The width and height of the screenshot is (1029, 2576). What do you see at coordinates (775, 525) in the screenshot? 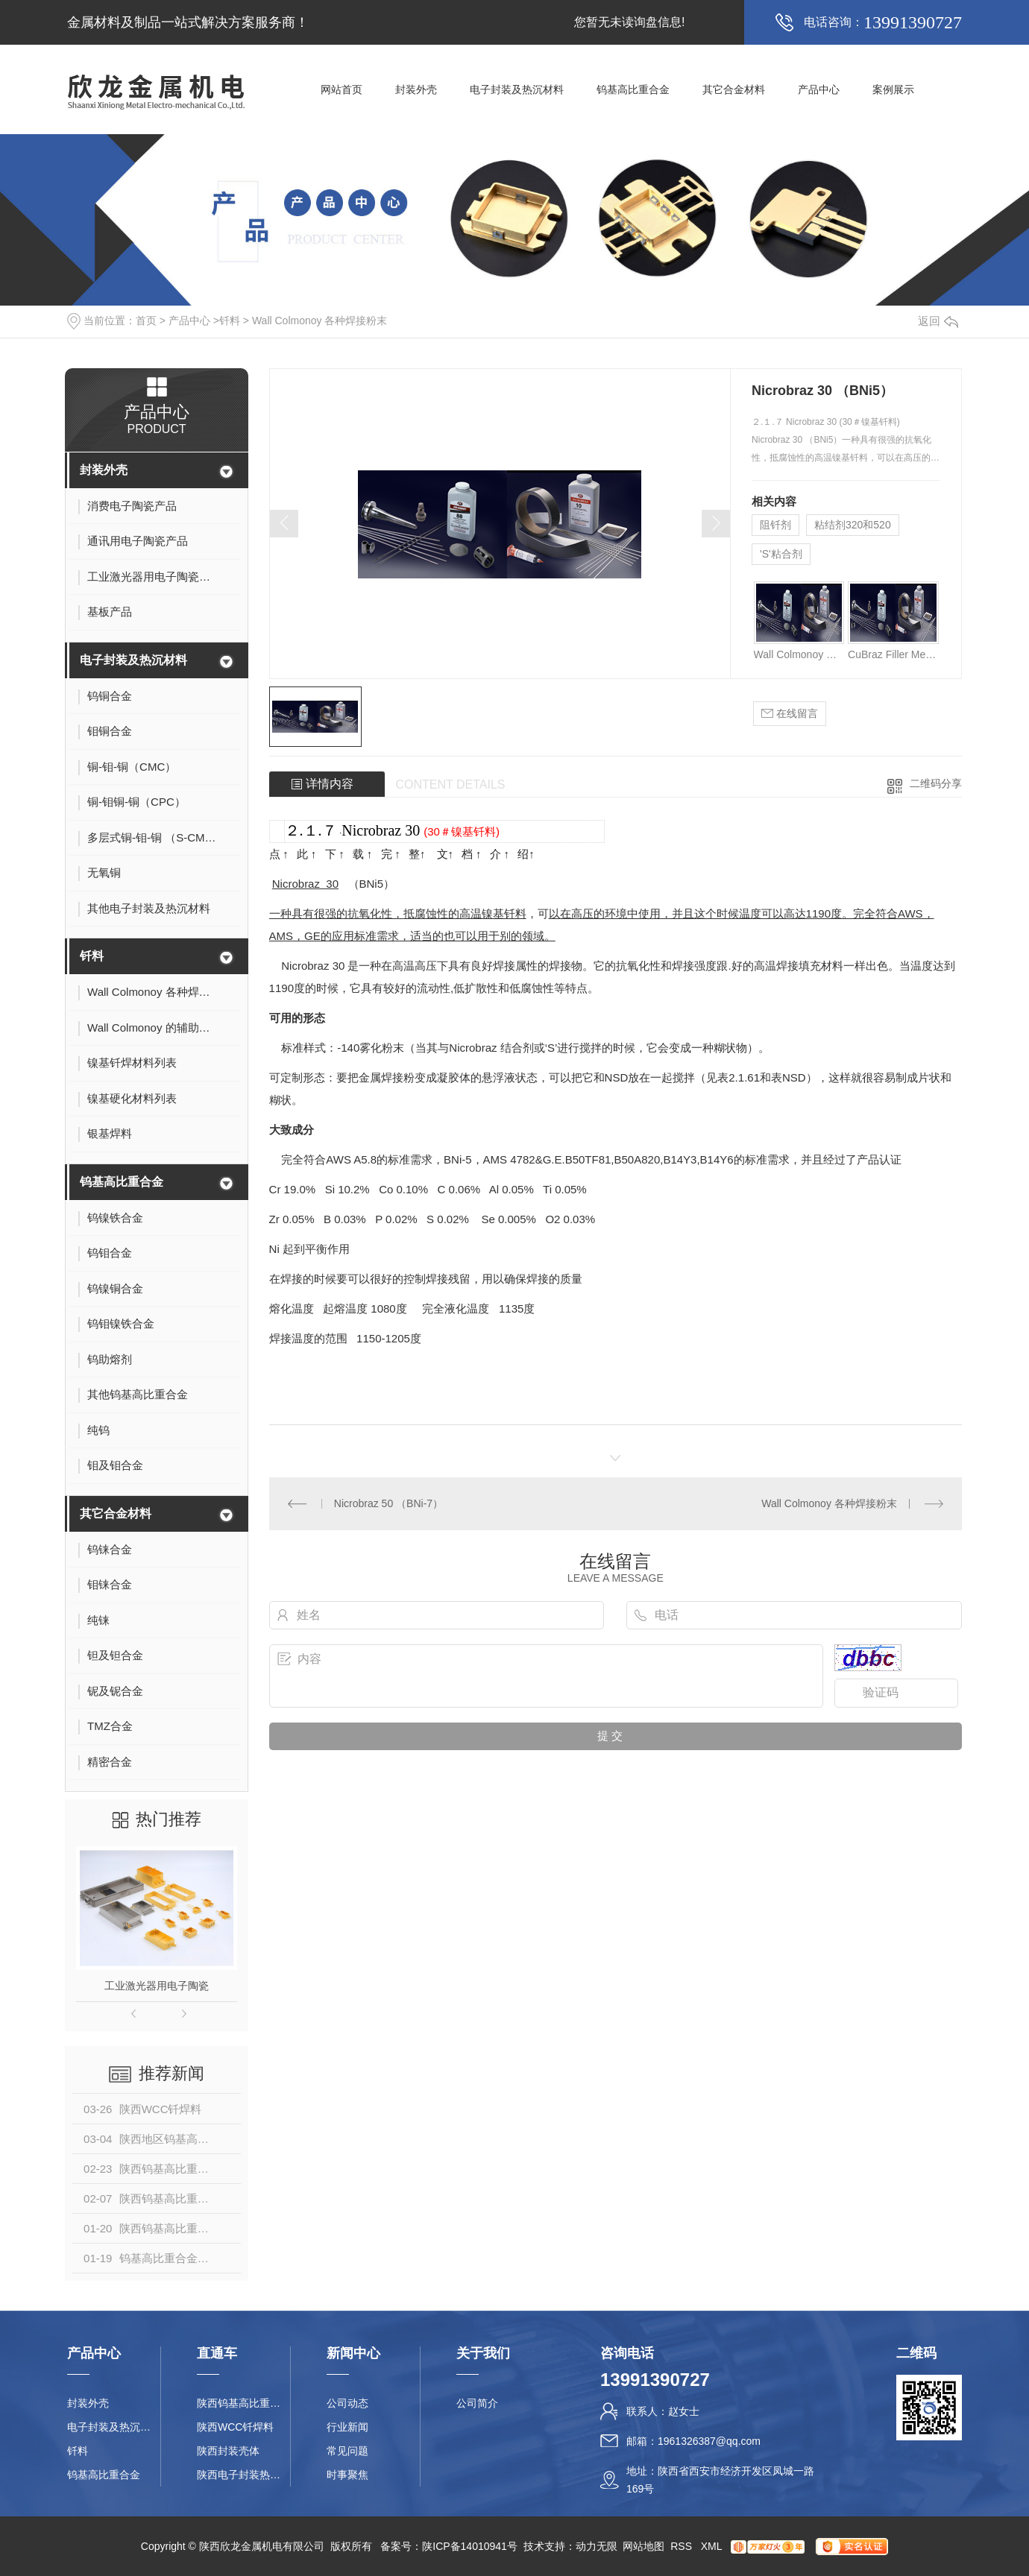
I see `阻钎剂` at bounding box center [775, 525].